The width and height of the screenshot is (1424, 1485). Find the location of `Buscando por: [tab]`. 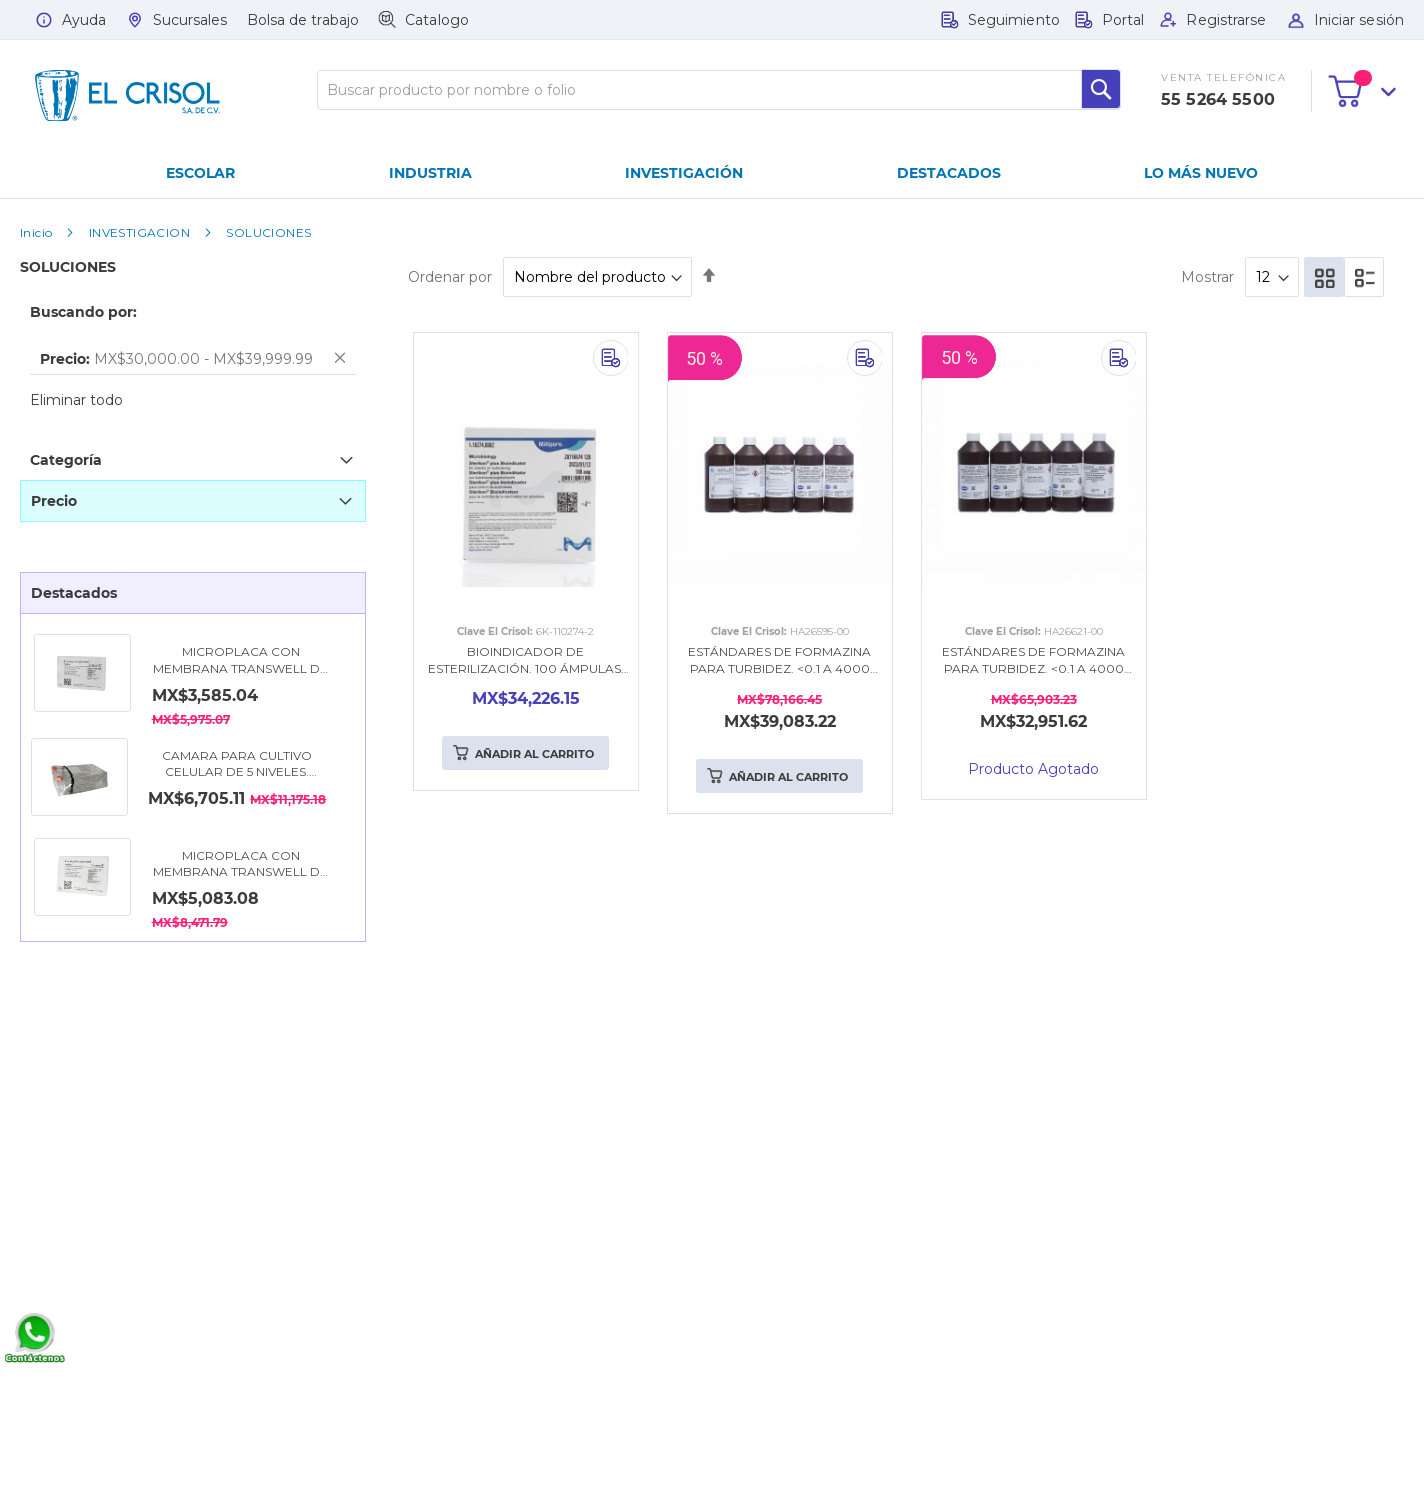

Buscando por: [tab] is located at coordinates (83, 312).